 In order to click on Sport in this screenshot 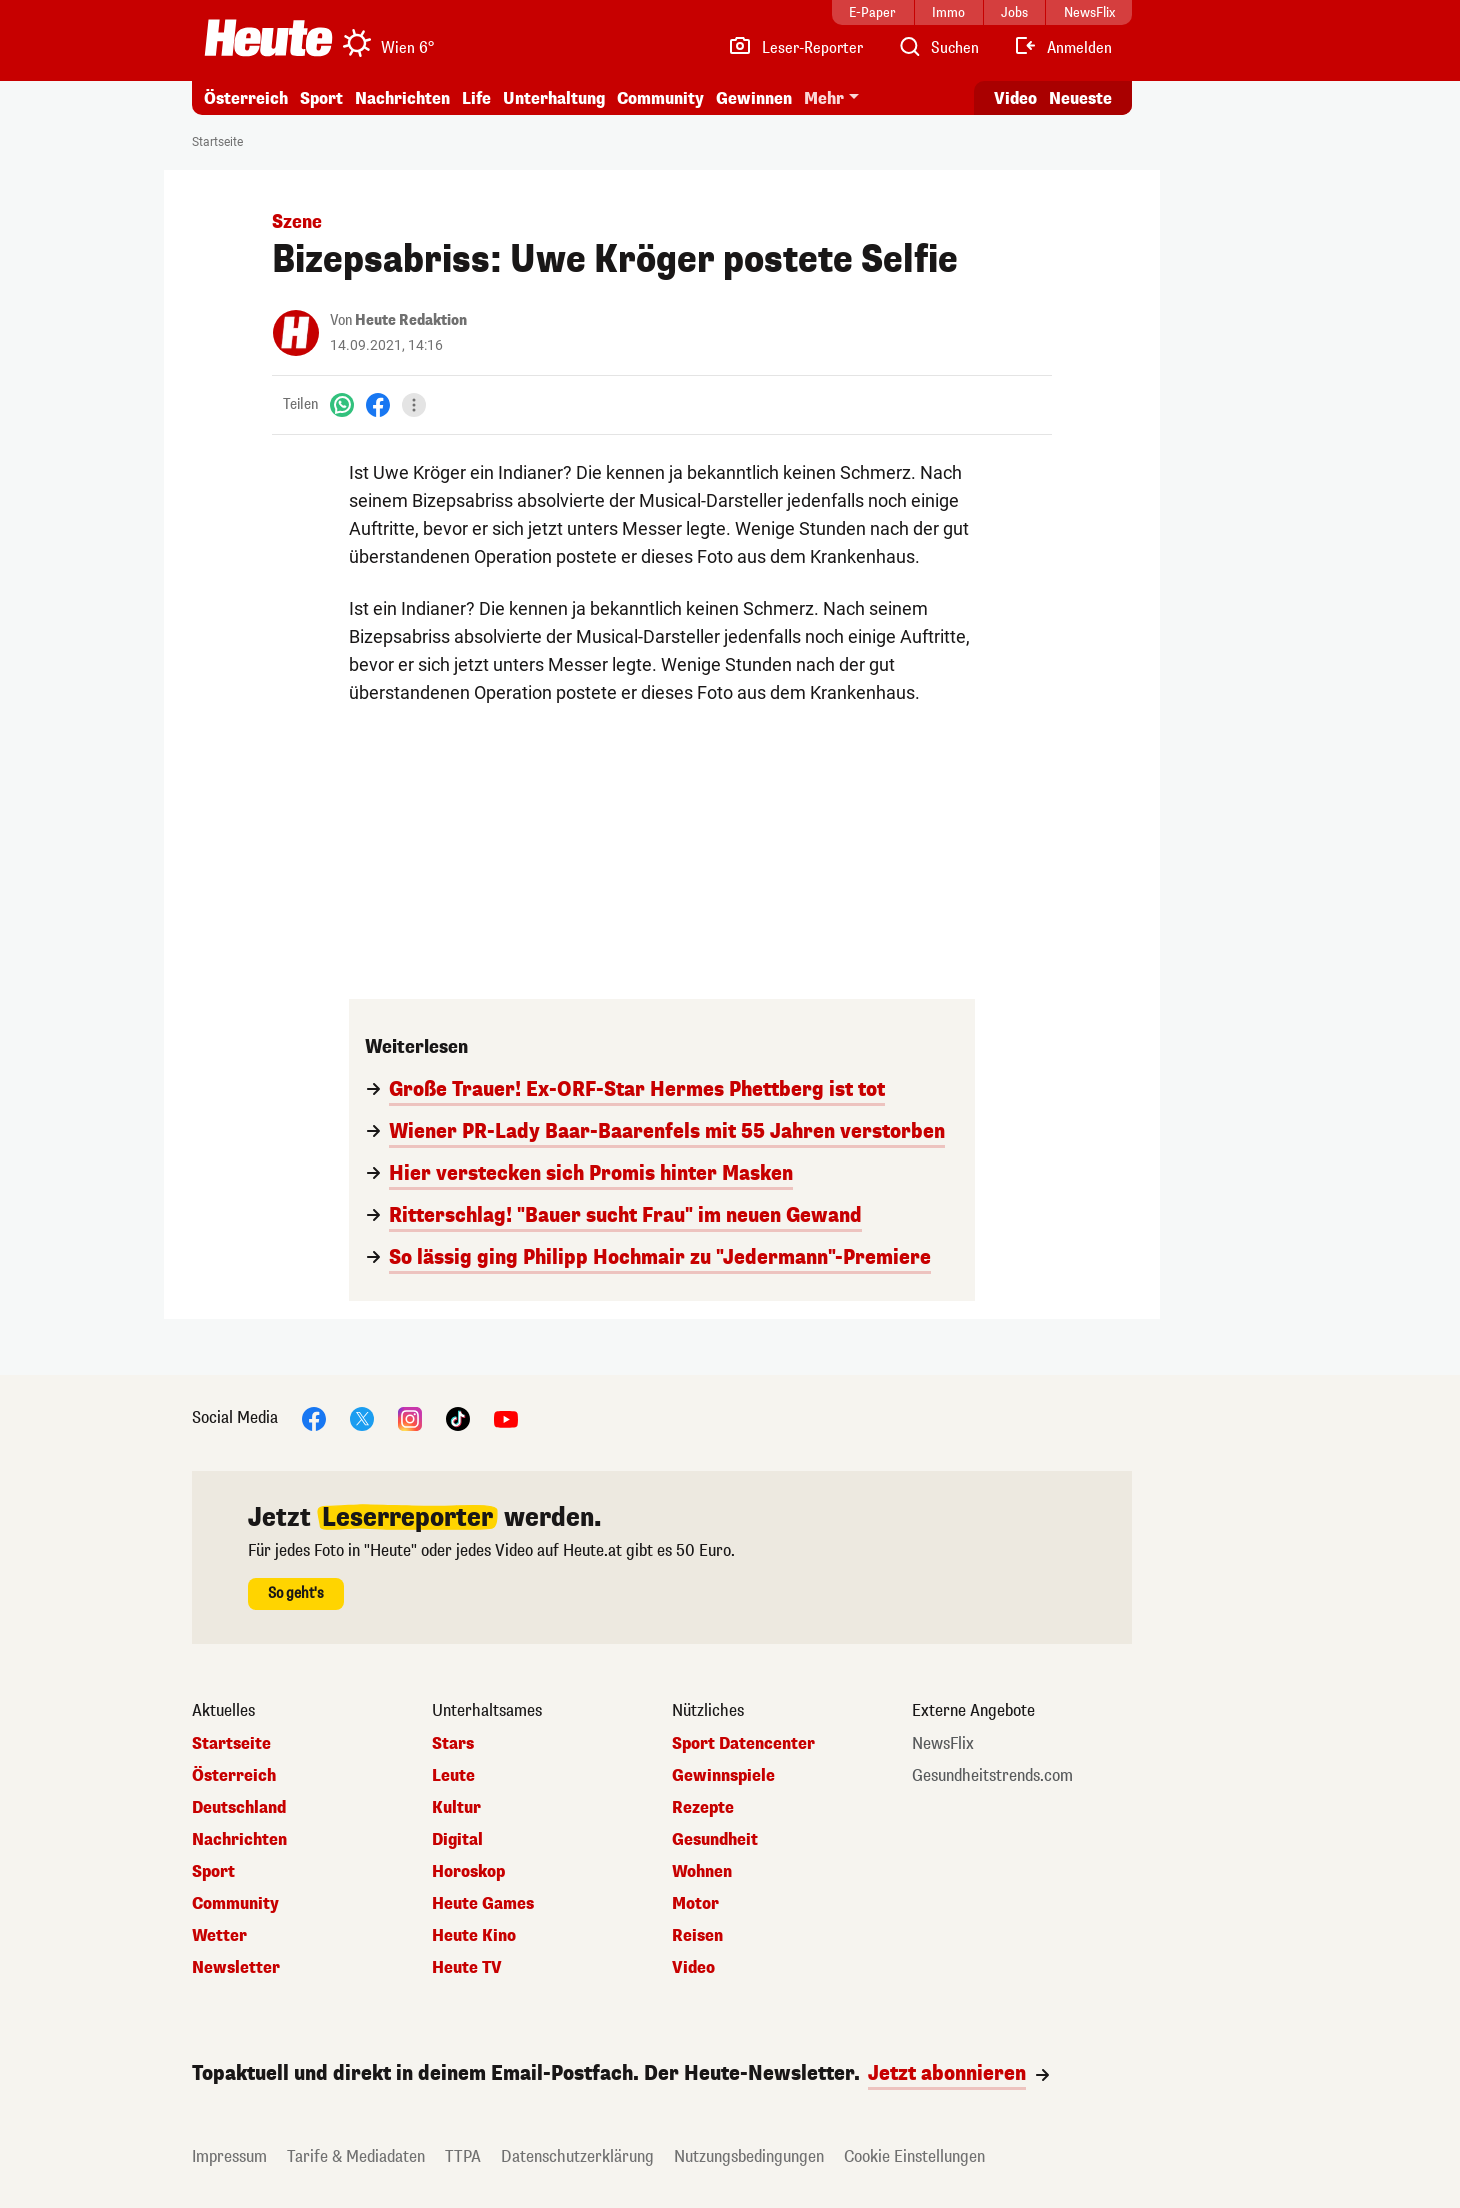, I will do `click(321, 98)`.